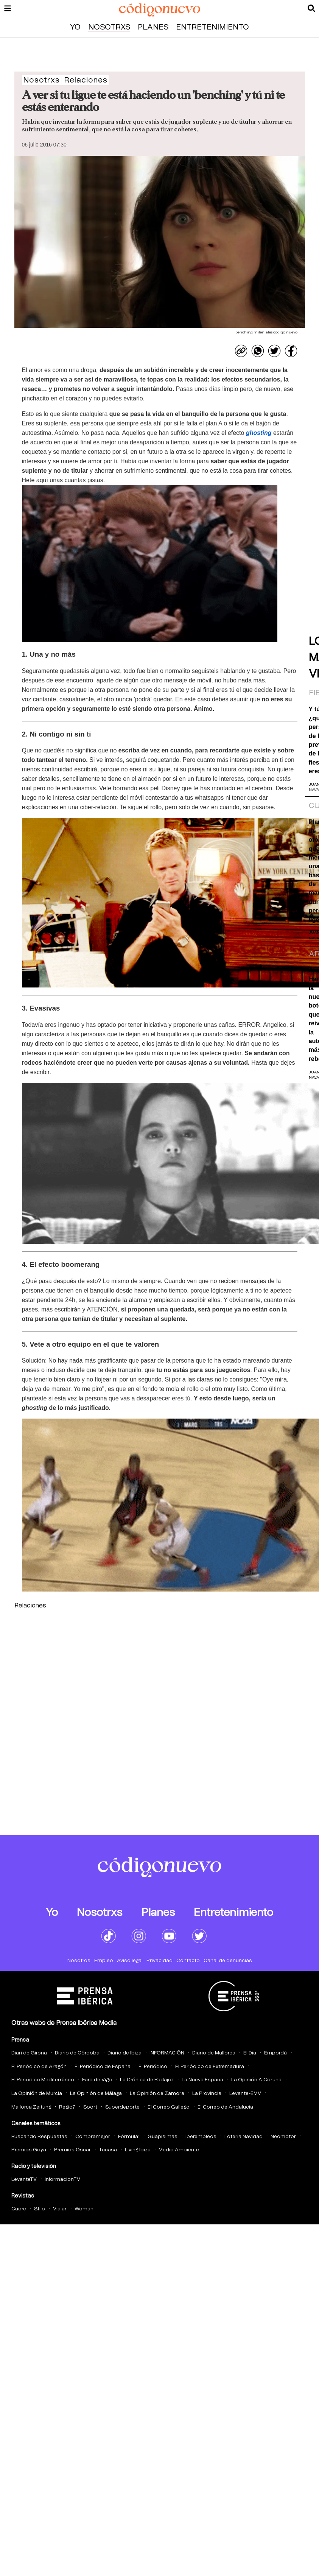 This screenshot has height=2576, width=319. Describe the element at coordinates (108, 2150) in the screenshot. I see `Tucasa` at that location.